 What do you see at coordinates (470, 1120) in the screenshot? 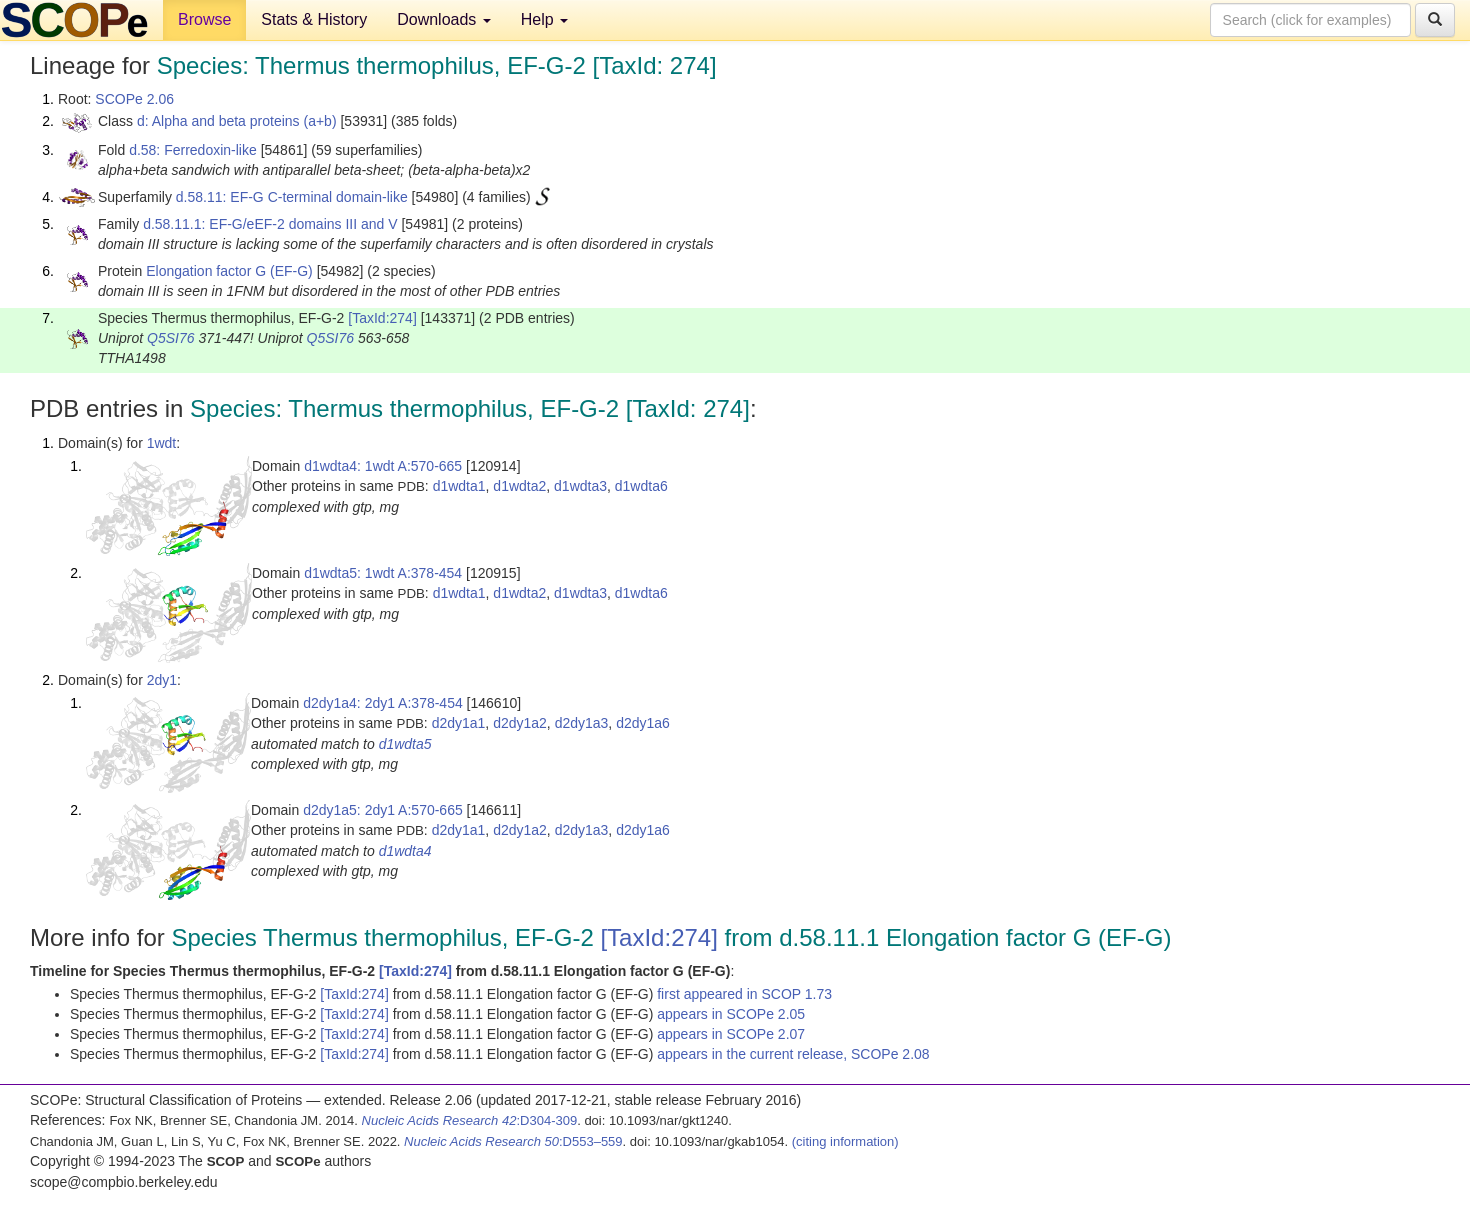
I see `:D304-309` at bounding box center [470, 1120].